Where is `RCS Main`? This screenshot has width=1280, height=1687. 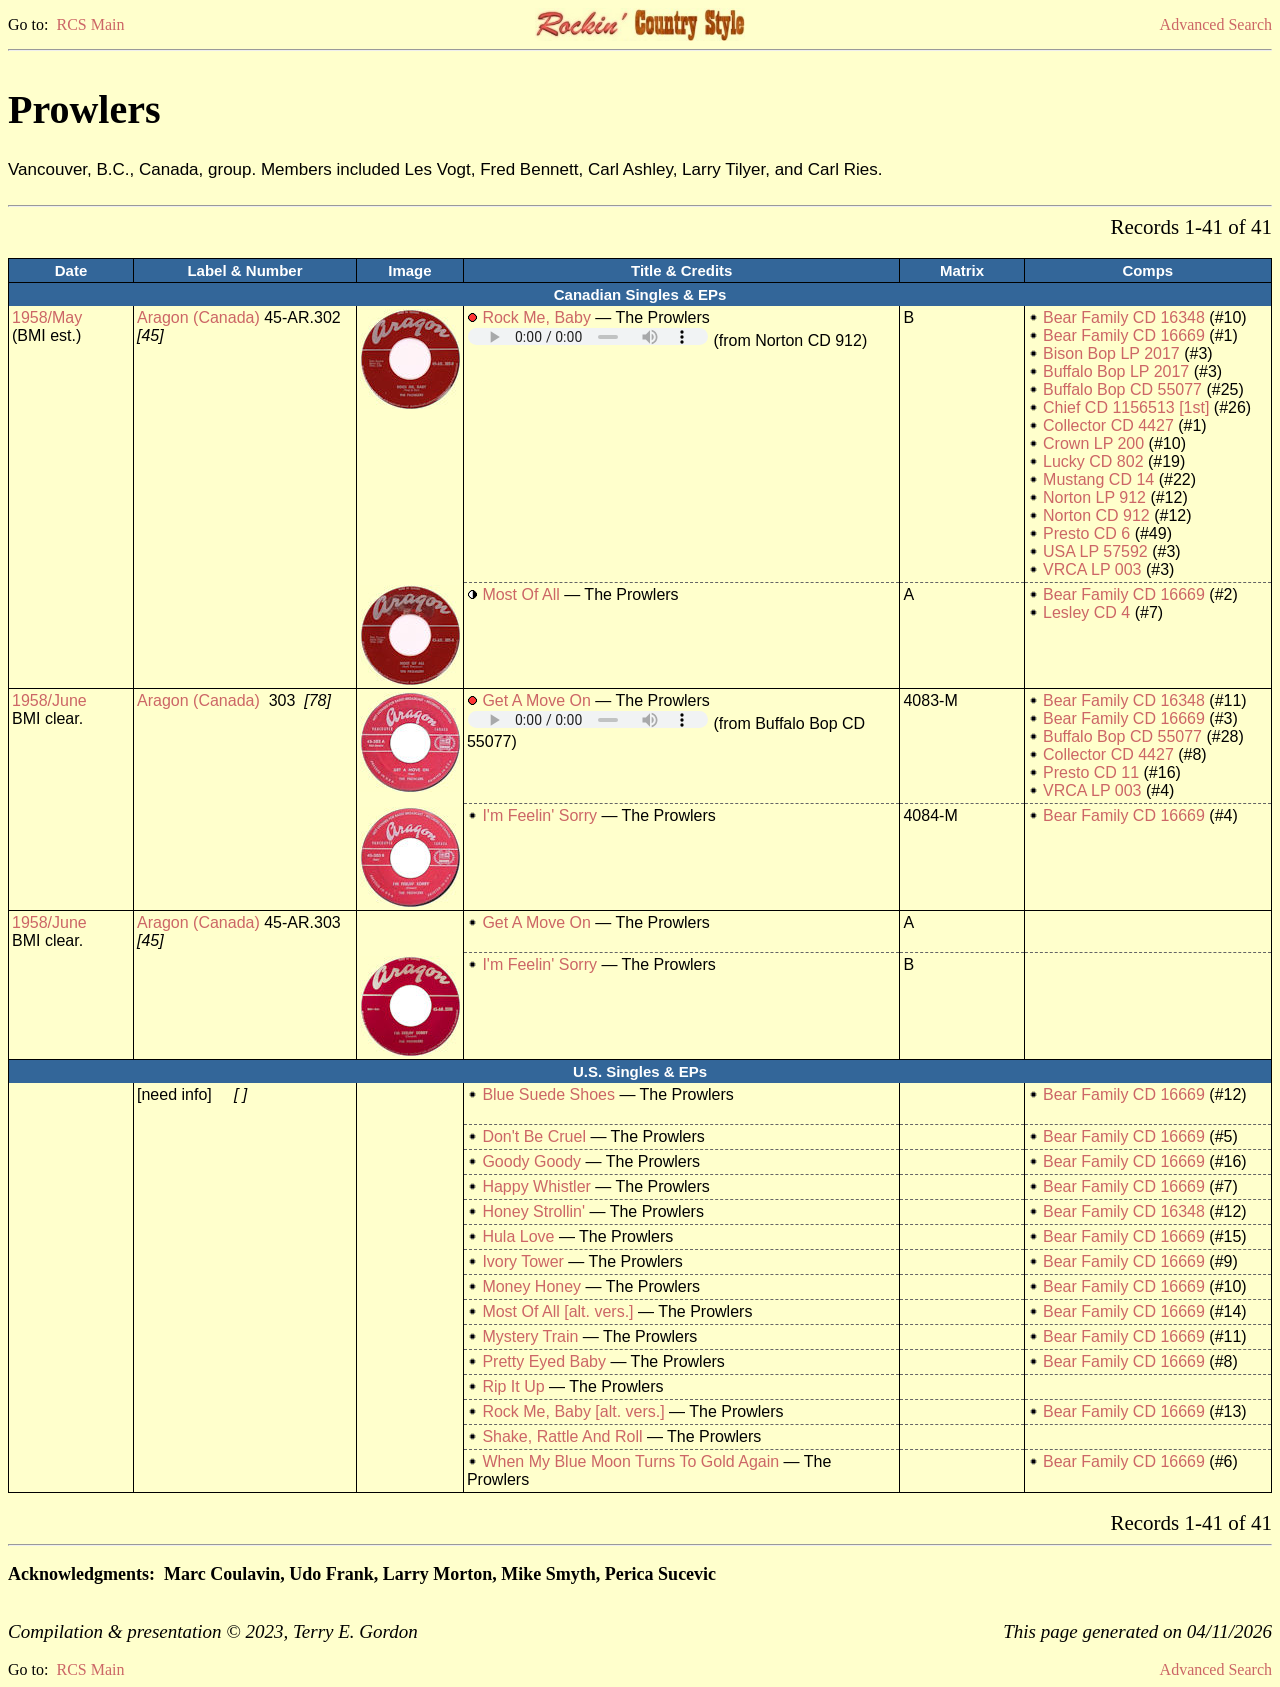
RCS Main is located at coordinates (90, 24).